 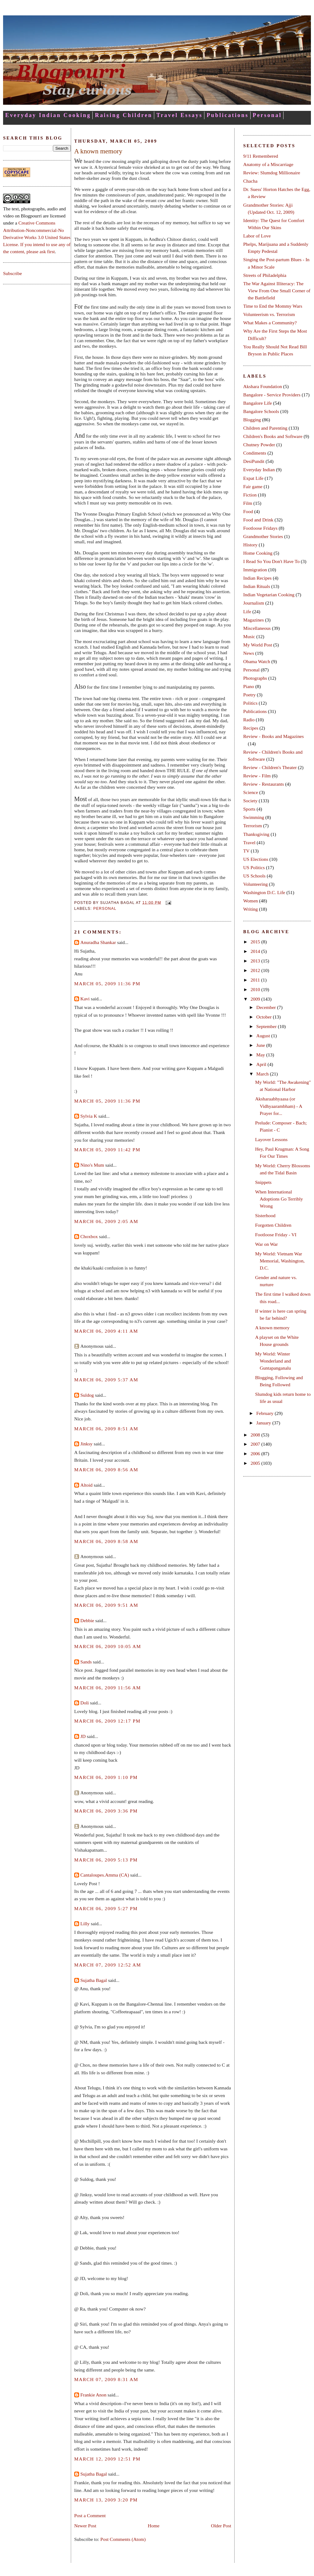 I want to click on March 05, 2009 11:42 PM, so click(x=107, y=1149).